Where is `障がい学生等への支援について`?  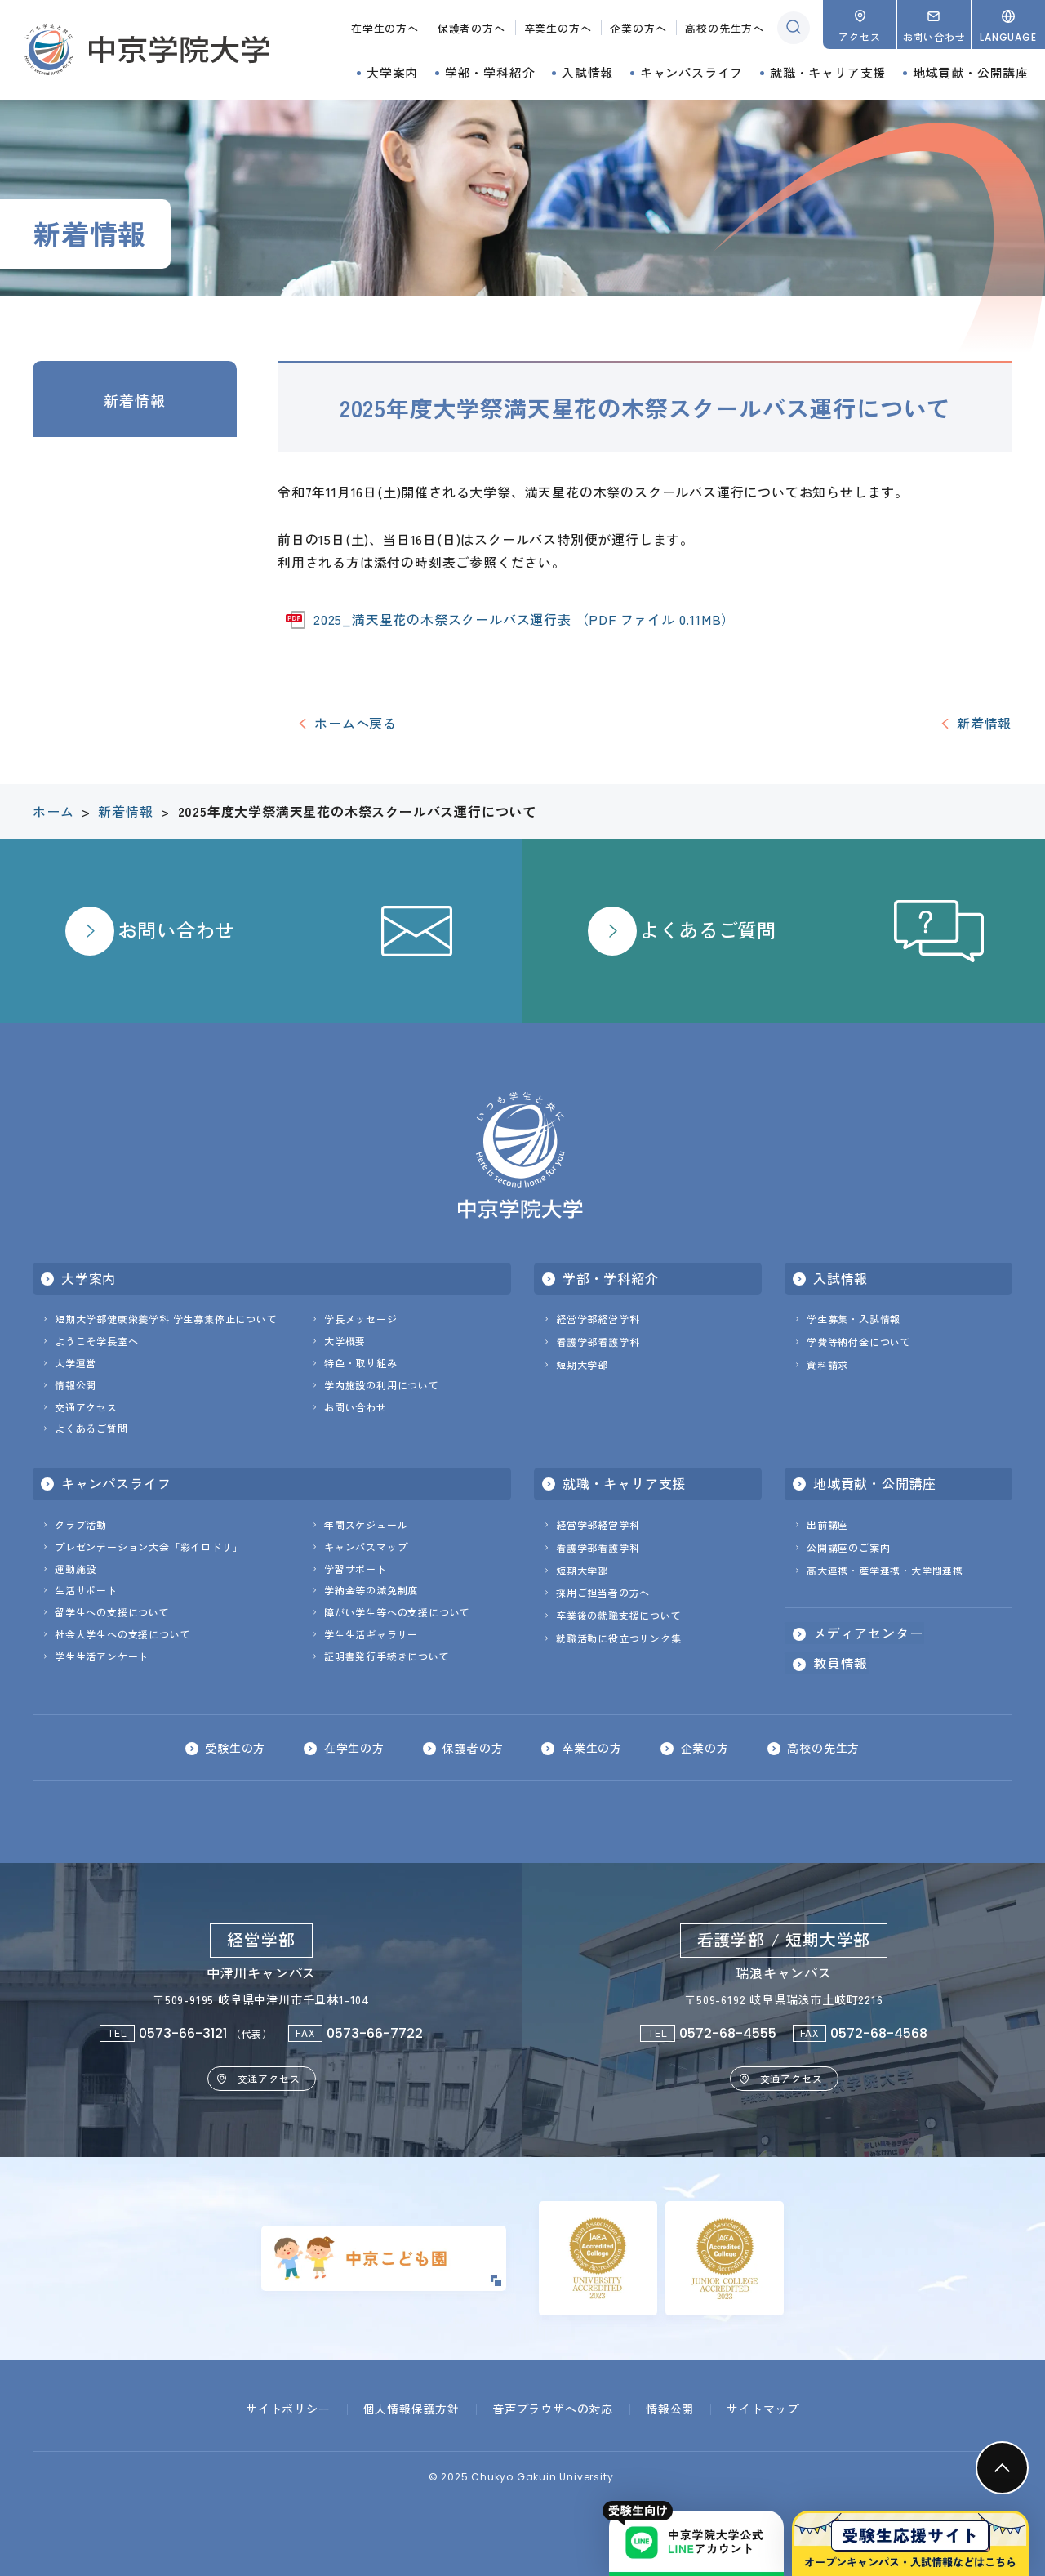 障がい学生等への支援について is located at coordinates (397, 1612).